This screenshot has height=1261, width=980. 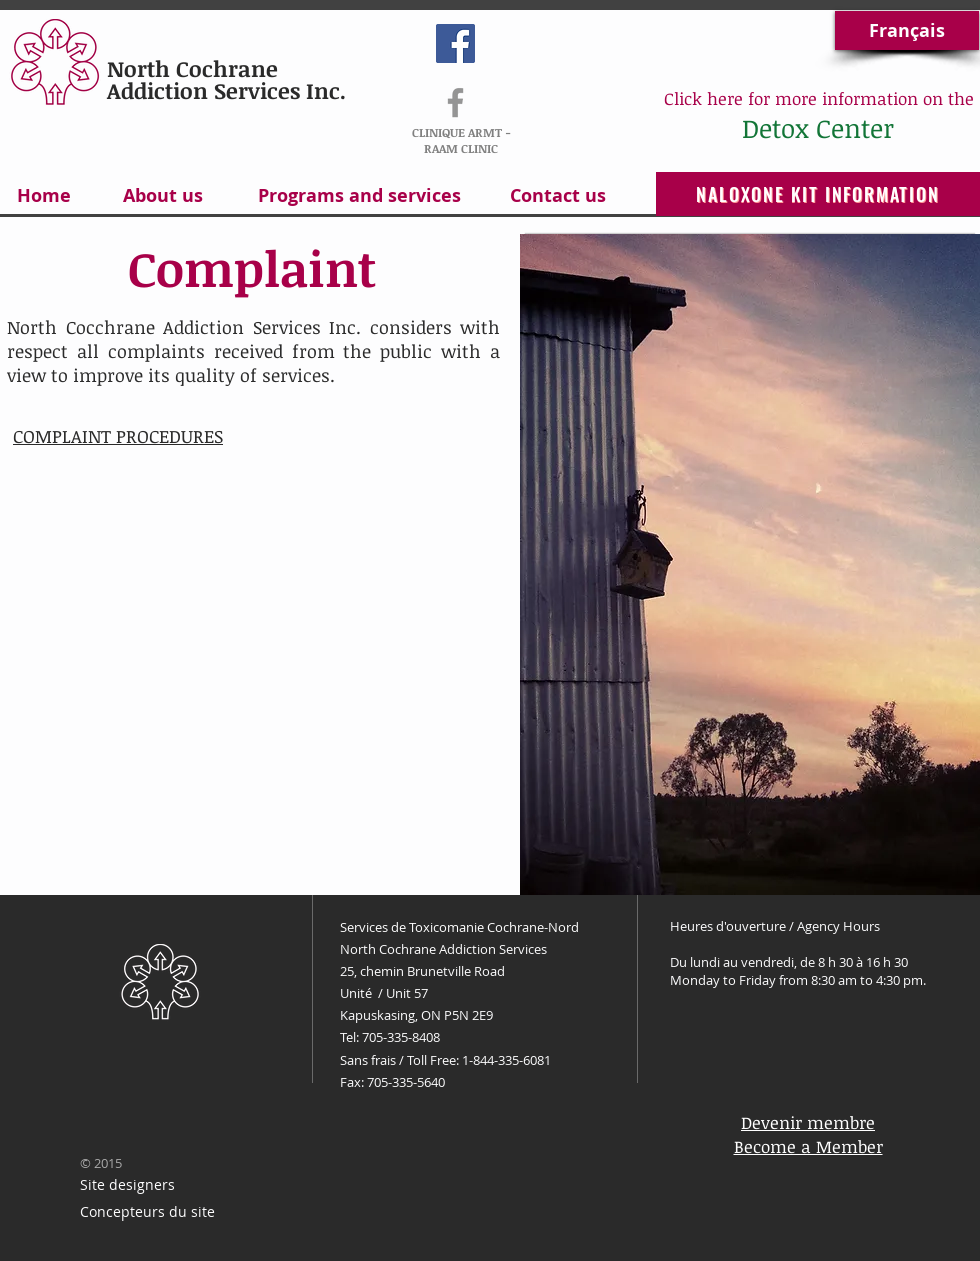 What do you see at coordinates (162, 196) in the screenshot?
I see `[About us]` at bounding box center [162, 196].